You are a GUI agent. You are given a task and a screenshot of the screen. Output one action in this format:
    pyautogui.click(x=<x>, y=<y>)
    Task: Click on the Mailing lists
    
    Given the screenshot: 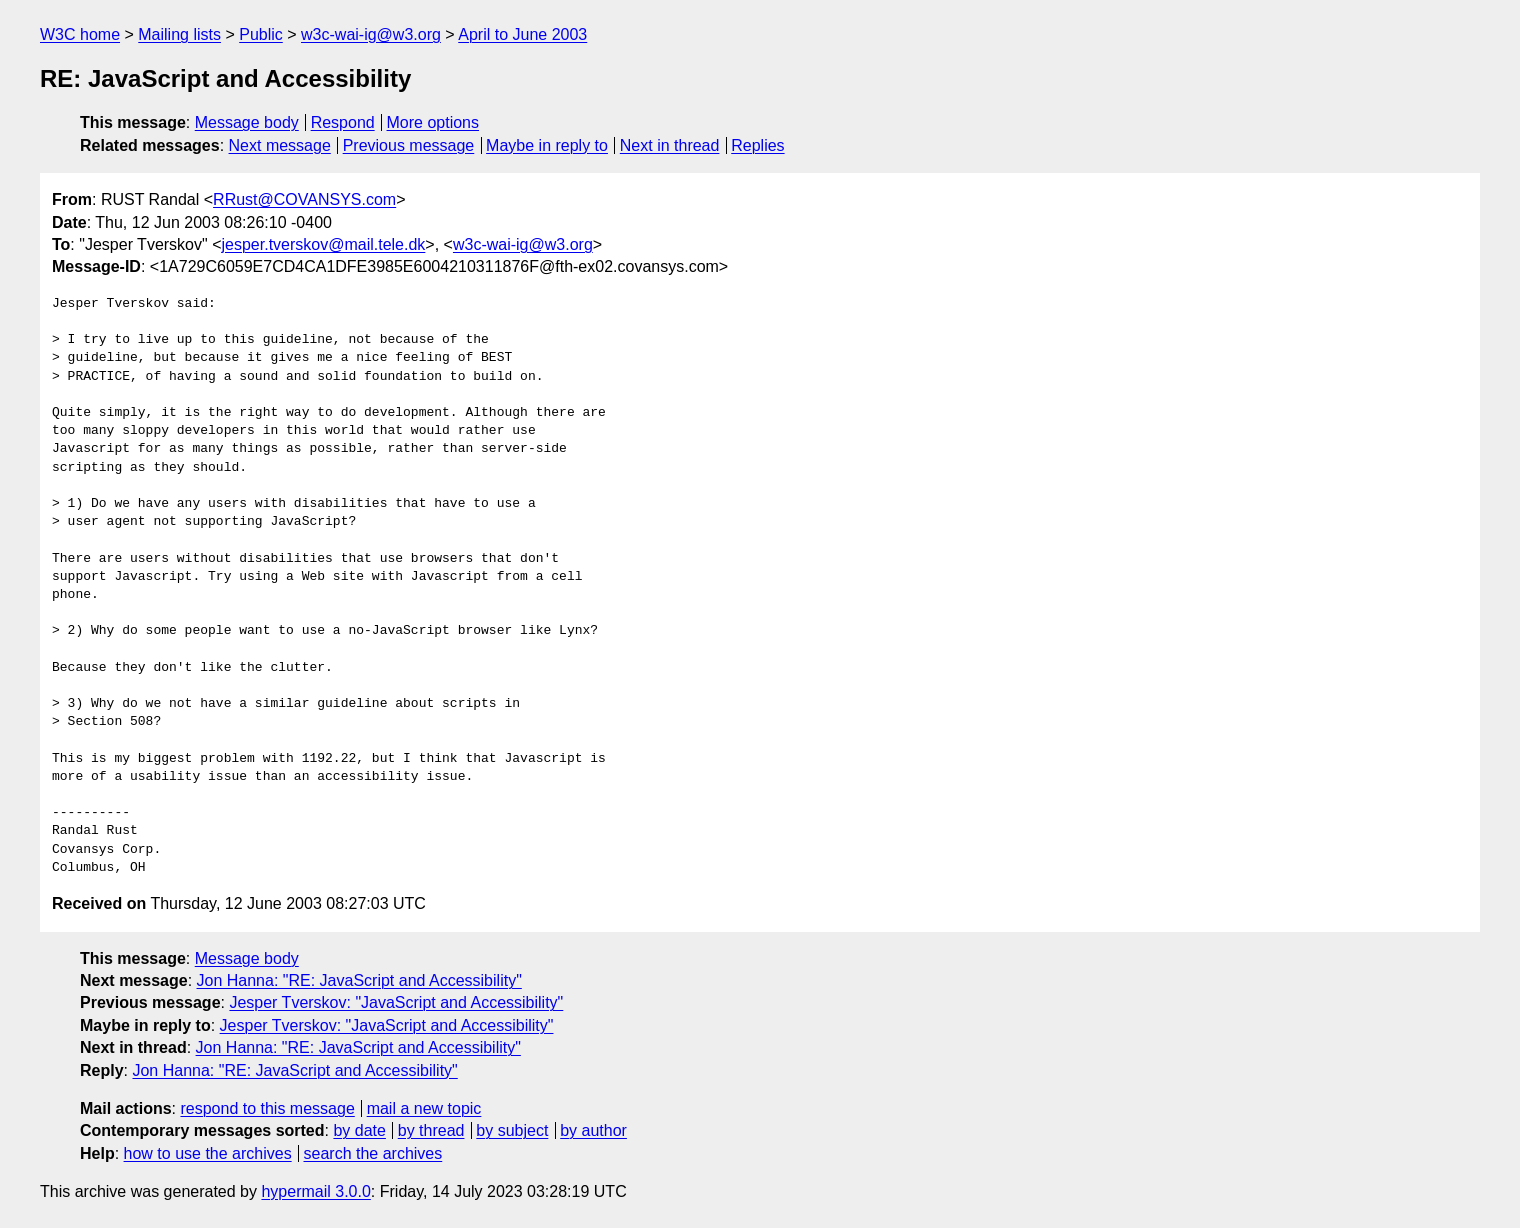 What is the action you would take?
    pyautogui.click(x=179, y=34)
    